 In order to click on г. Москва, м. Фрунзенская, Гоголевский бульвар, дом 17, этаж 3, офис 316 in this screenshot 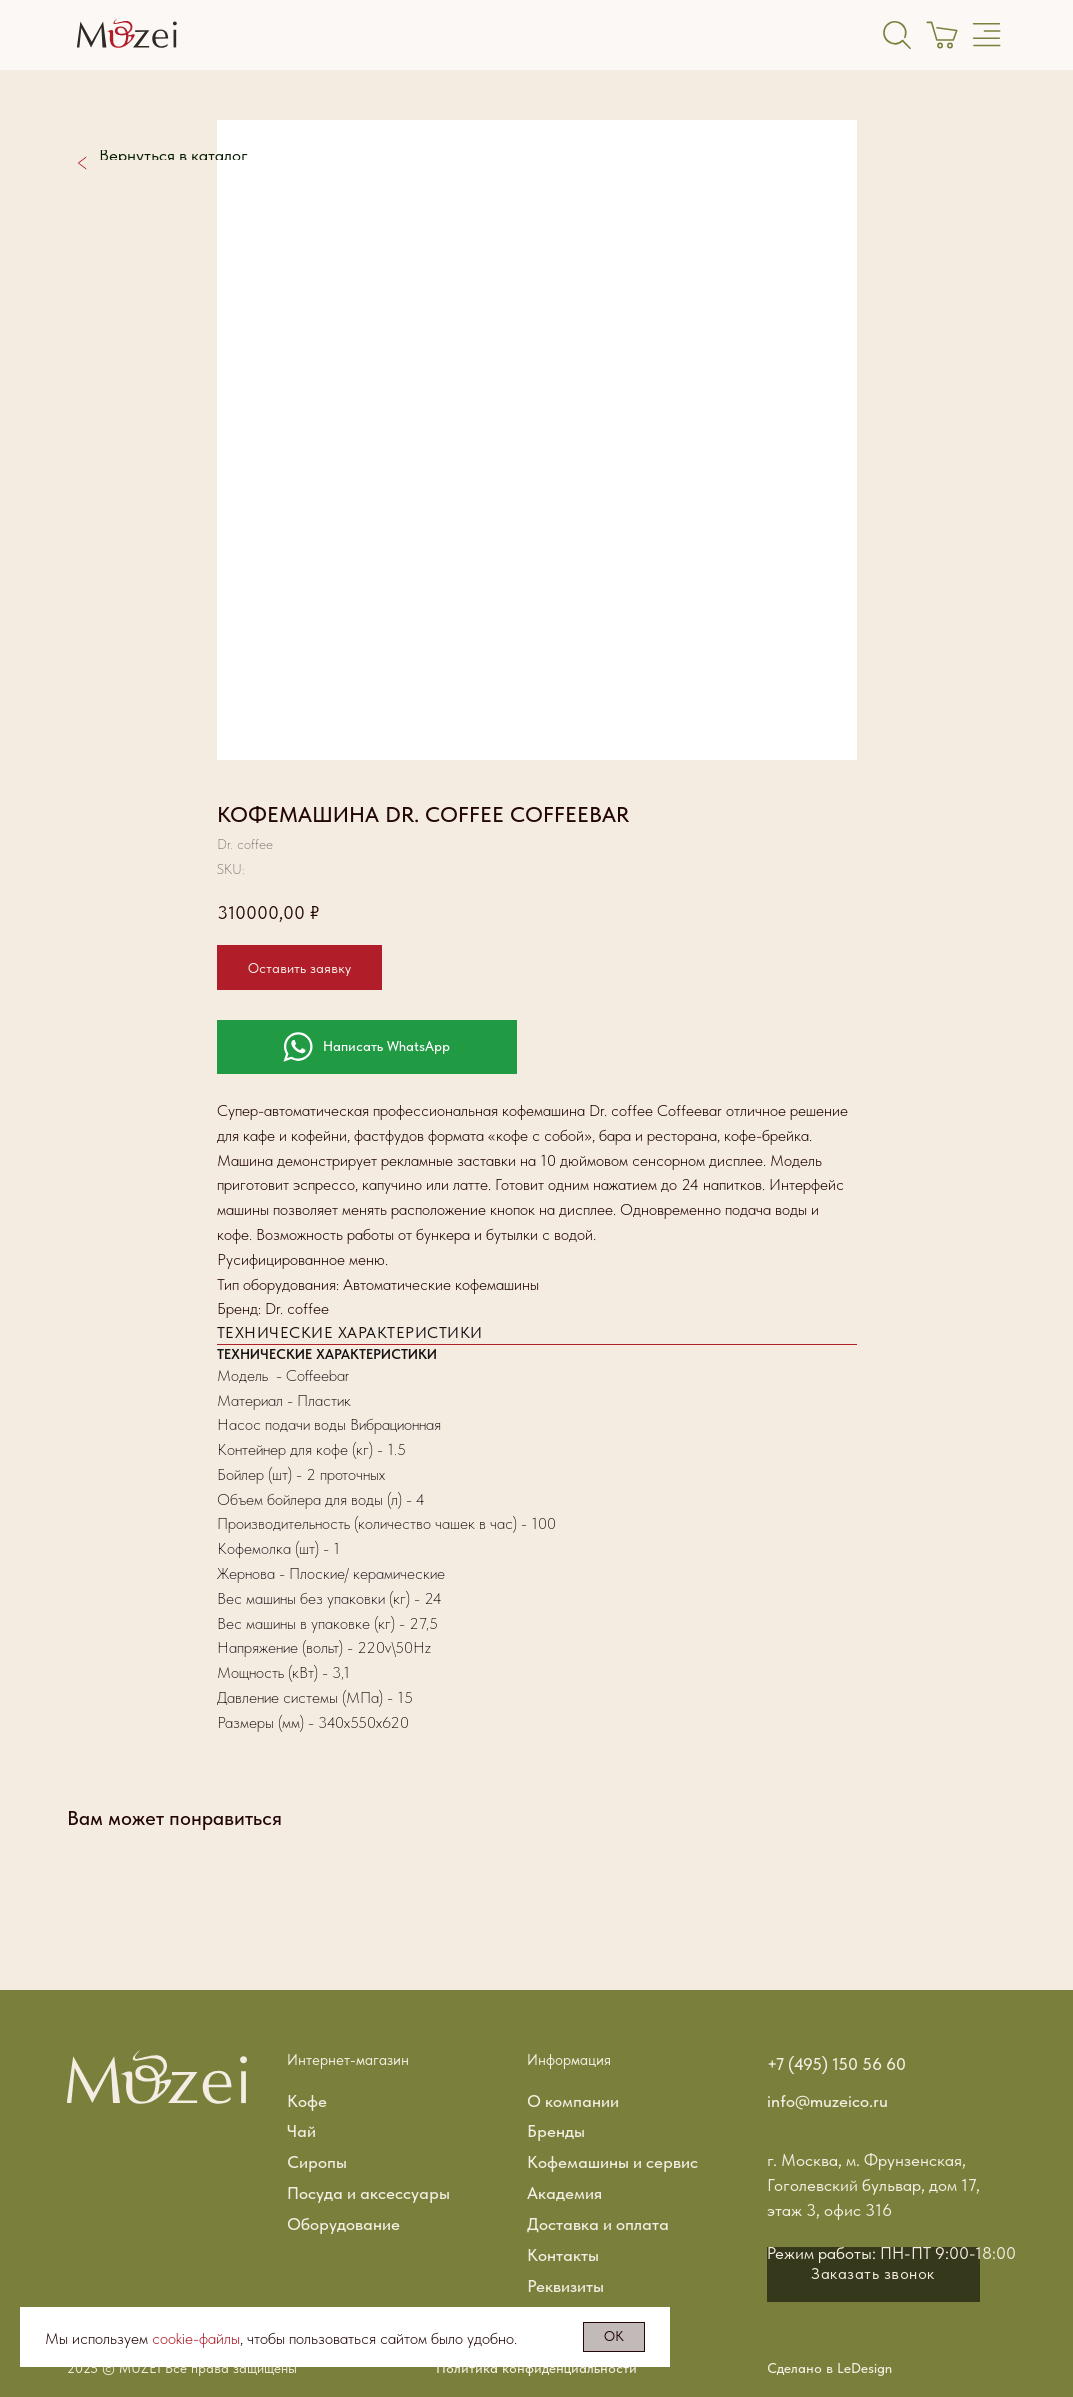, I will do `click(873, 2185)`.